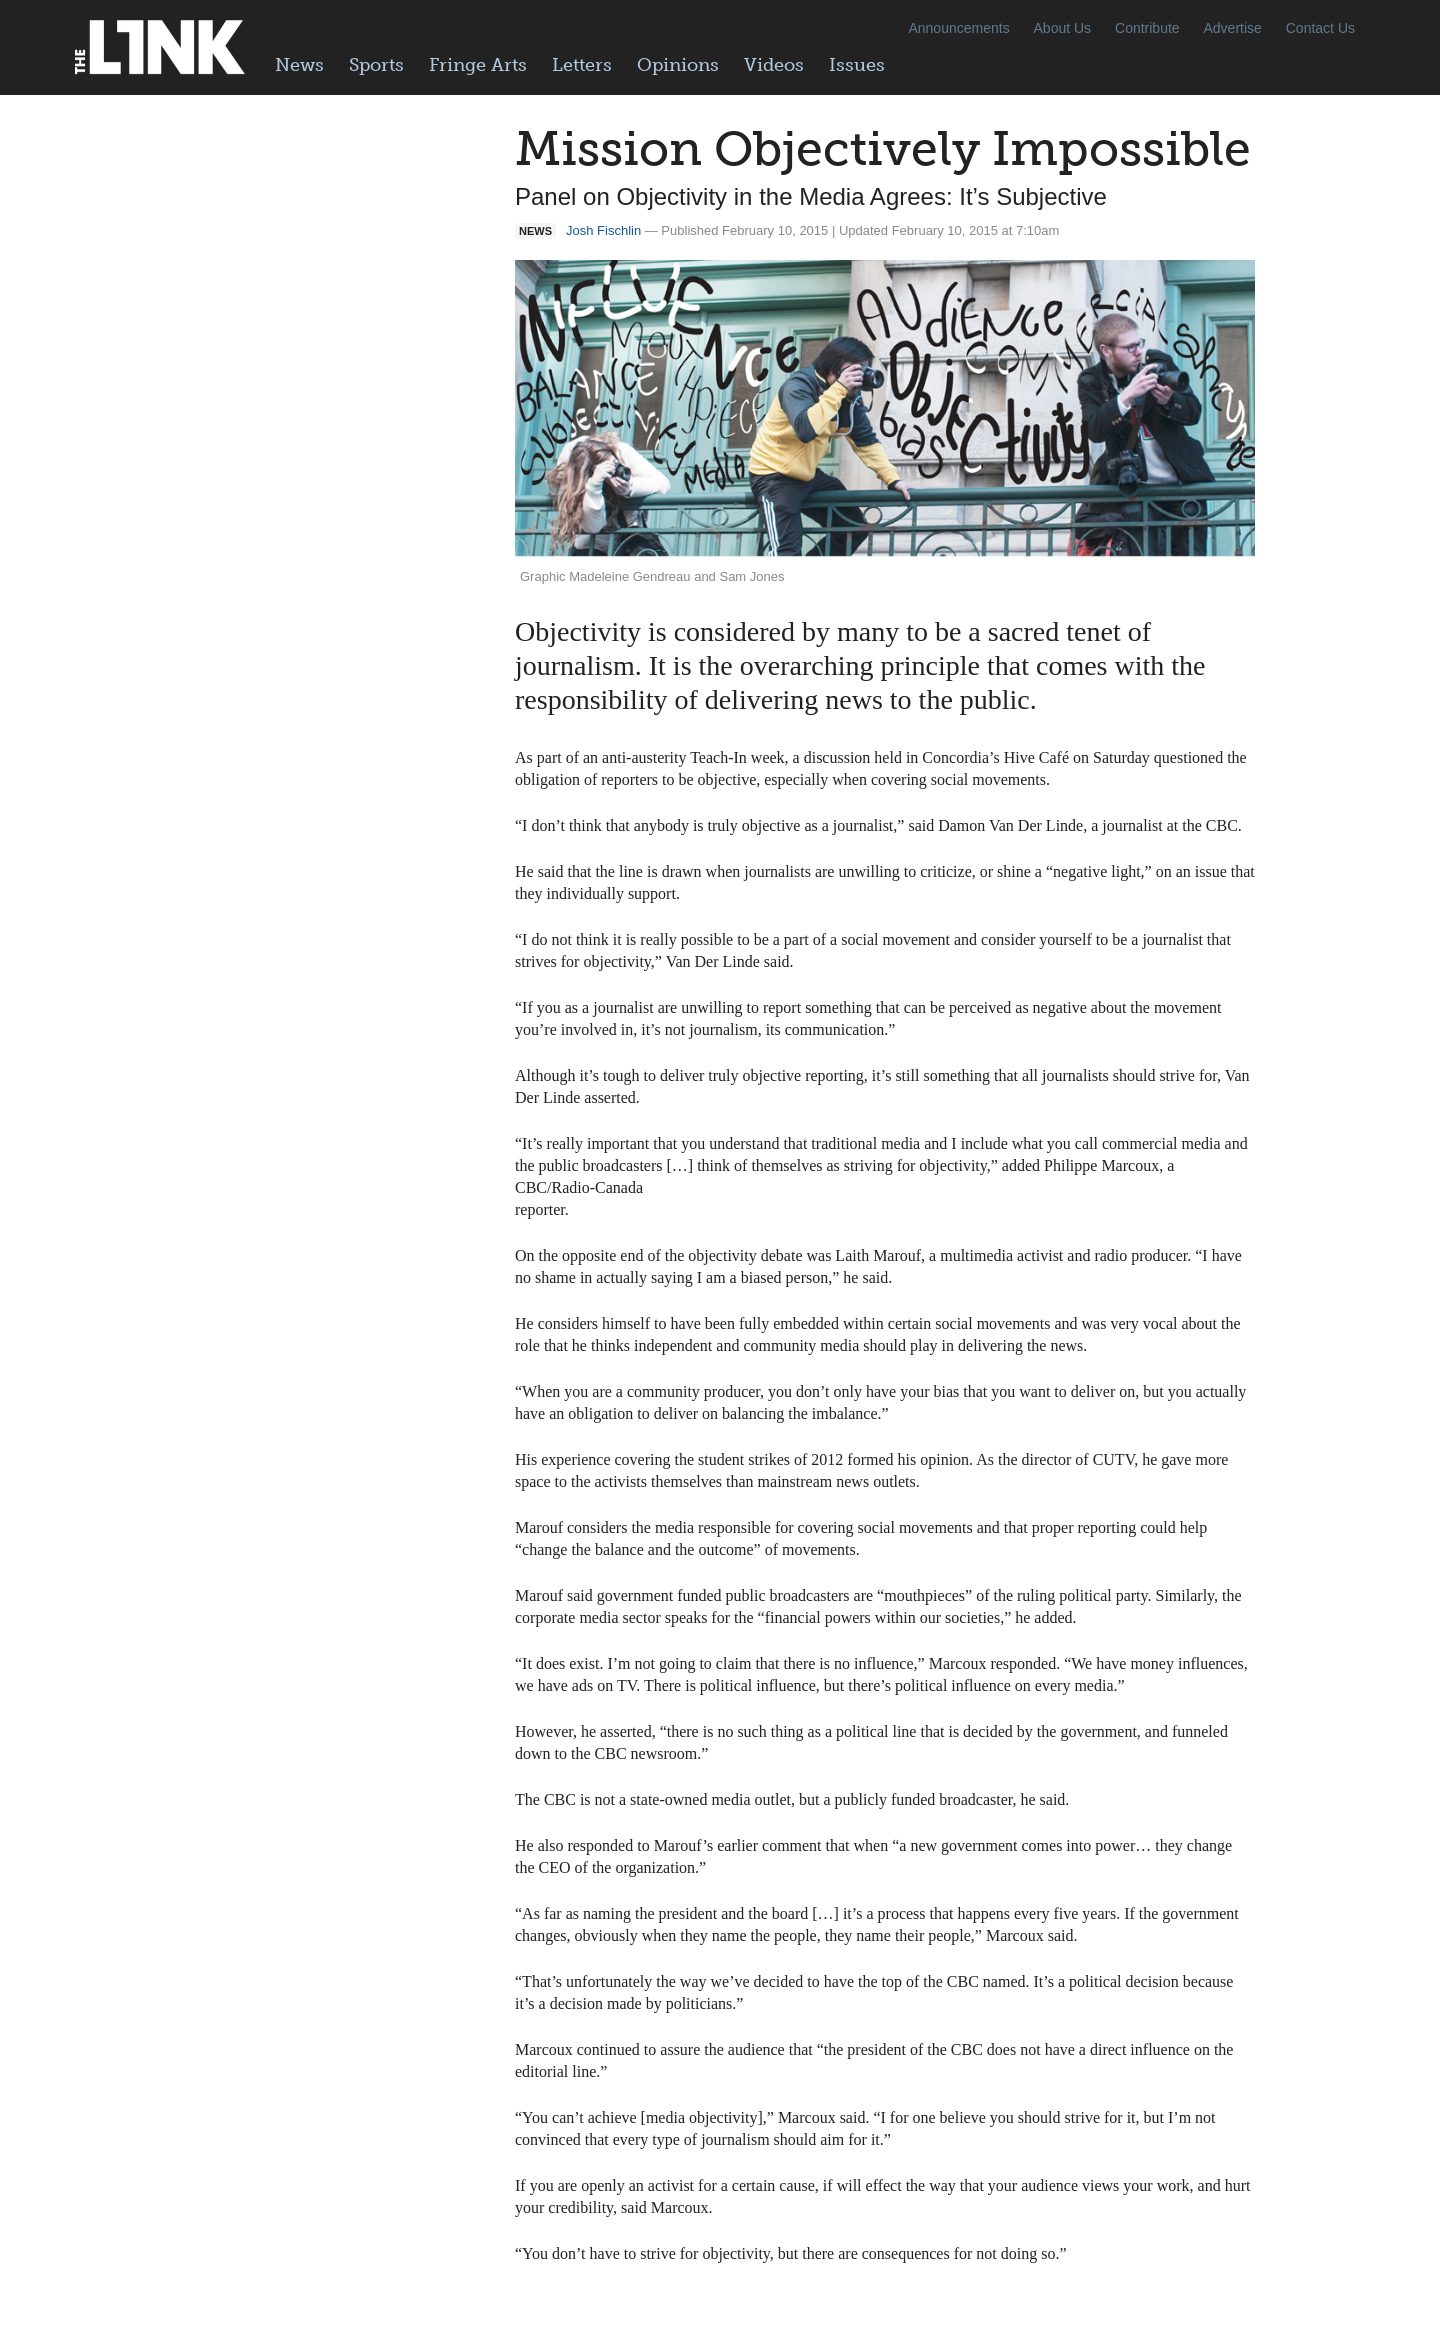 This screenshot has height=2339, width=1440. What do you see at coordinates (299, 65) in the screenshot?
I see `News` at bounding box center [299, 65].